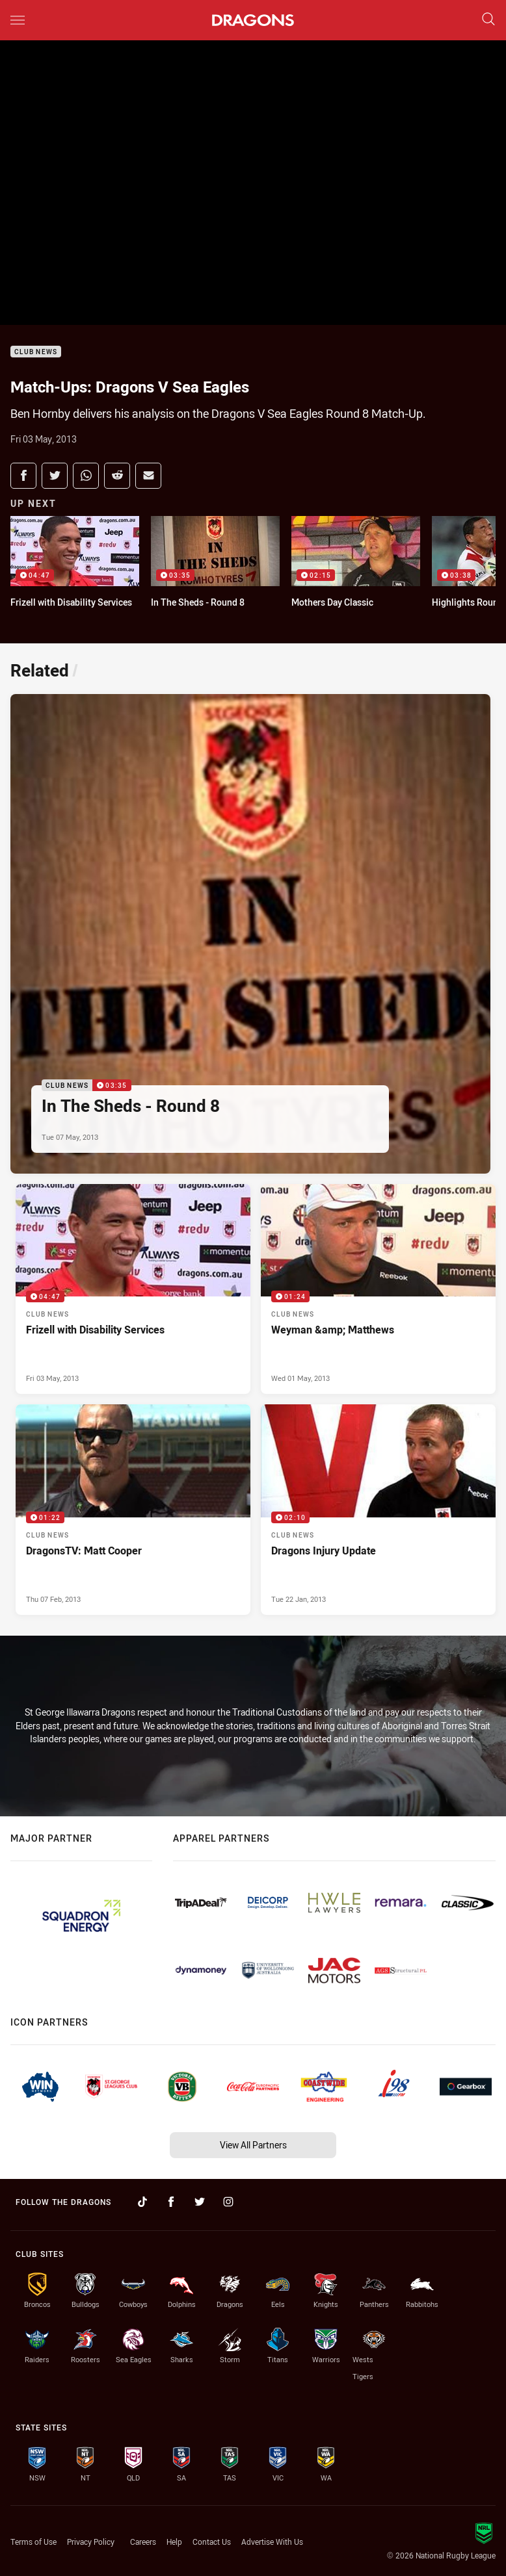 This screenshot has height=2576, width=506. What do you see at coordinates (272, 2541) in the screenshot?
I see `Advertise With Us` at bounding box center [272, 2541].